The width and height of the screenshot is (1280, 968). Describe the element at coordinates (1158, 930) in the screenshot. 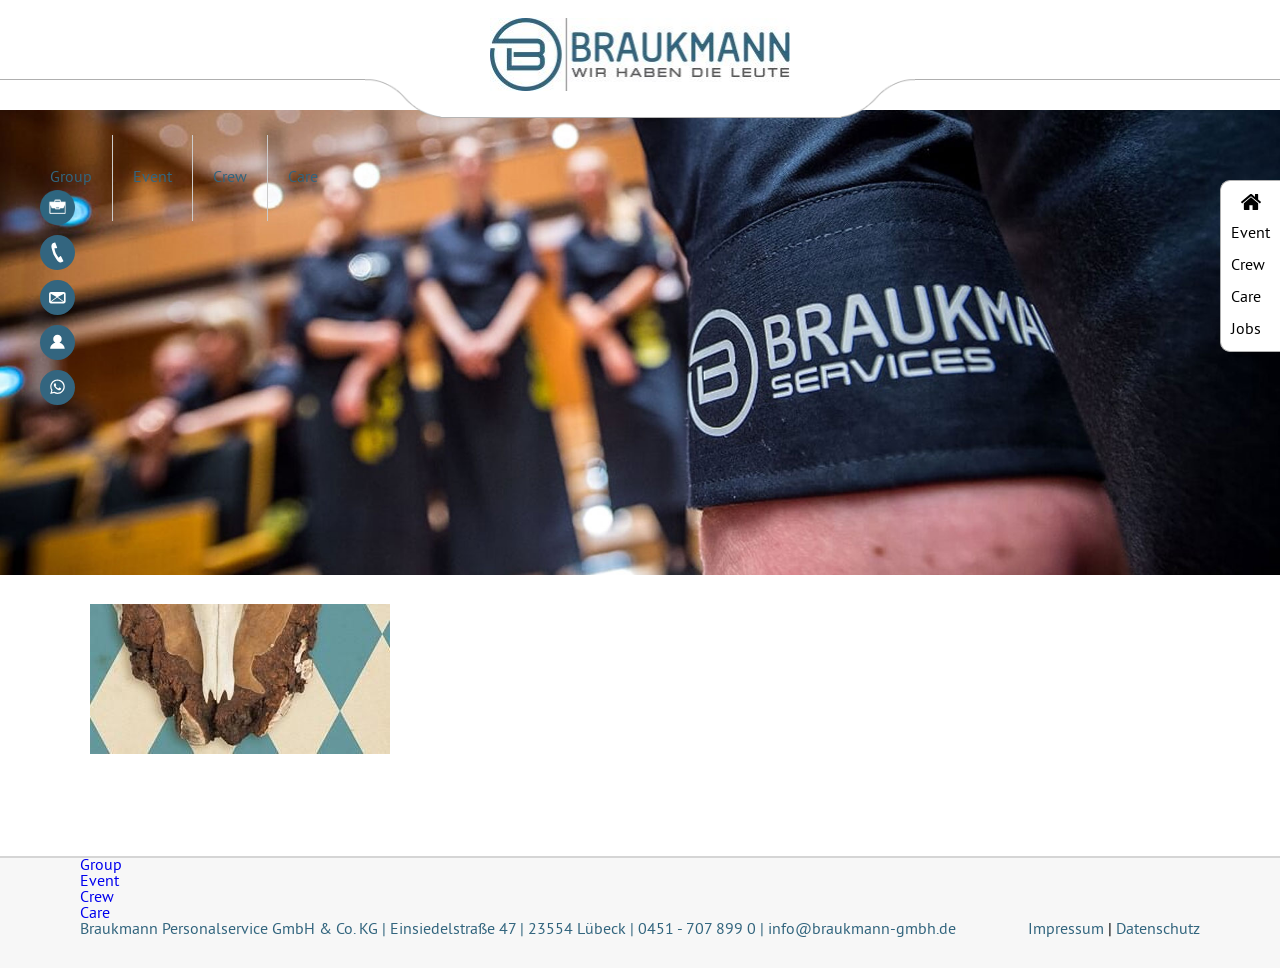

I see `Datenschutz` at that location.